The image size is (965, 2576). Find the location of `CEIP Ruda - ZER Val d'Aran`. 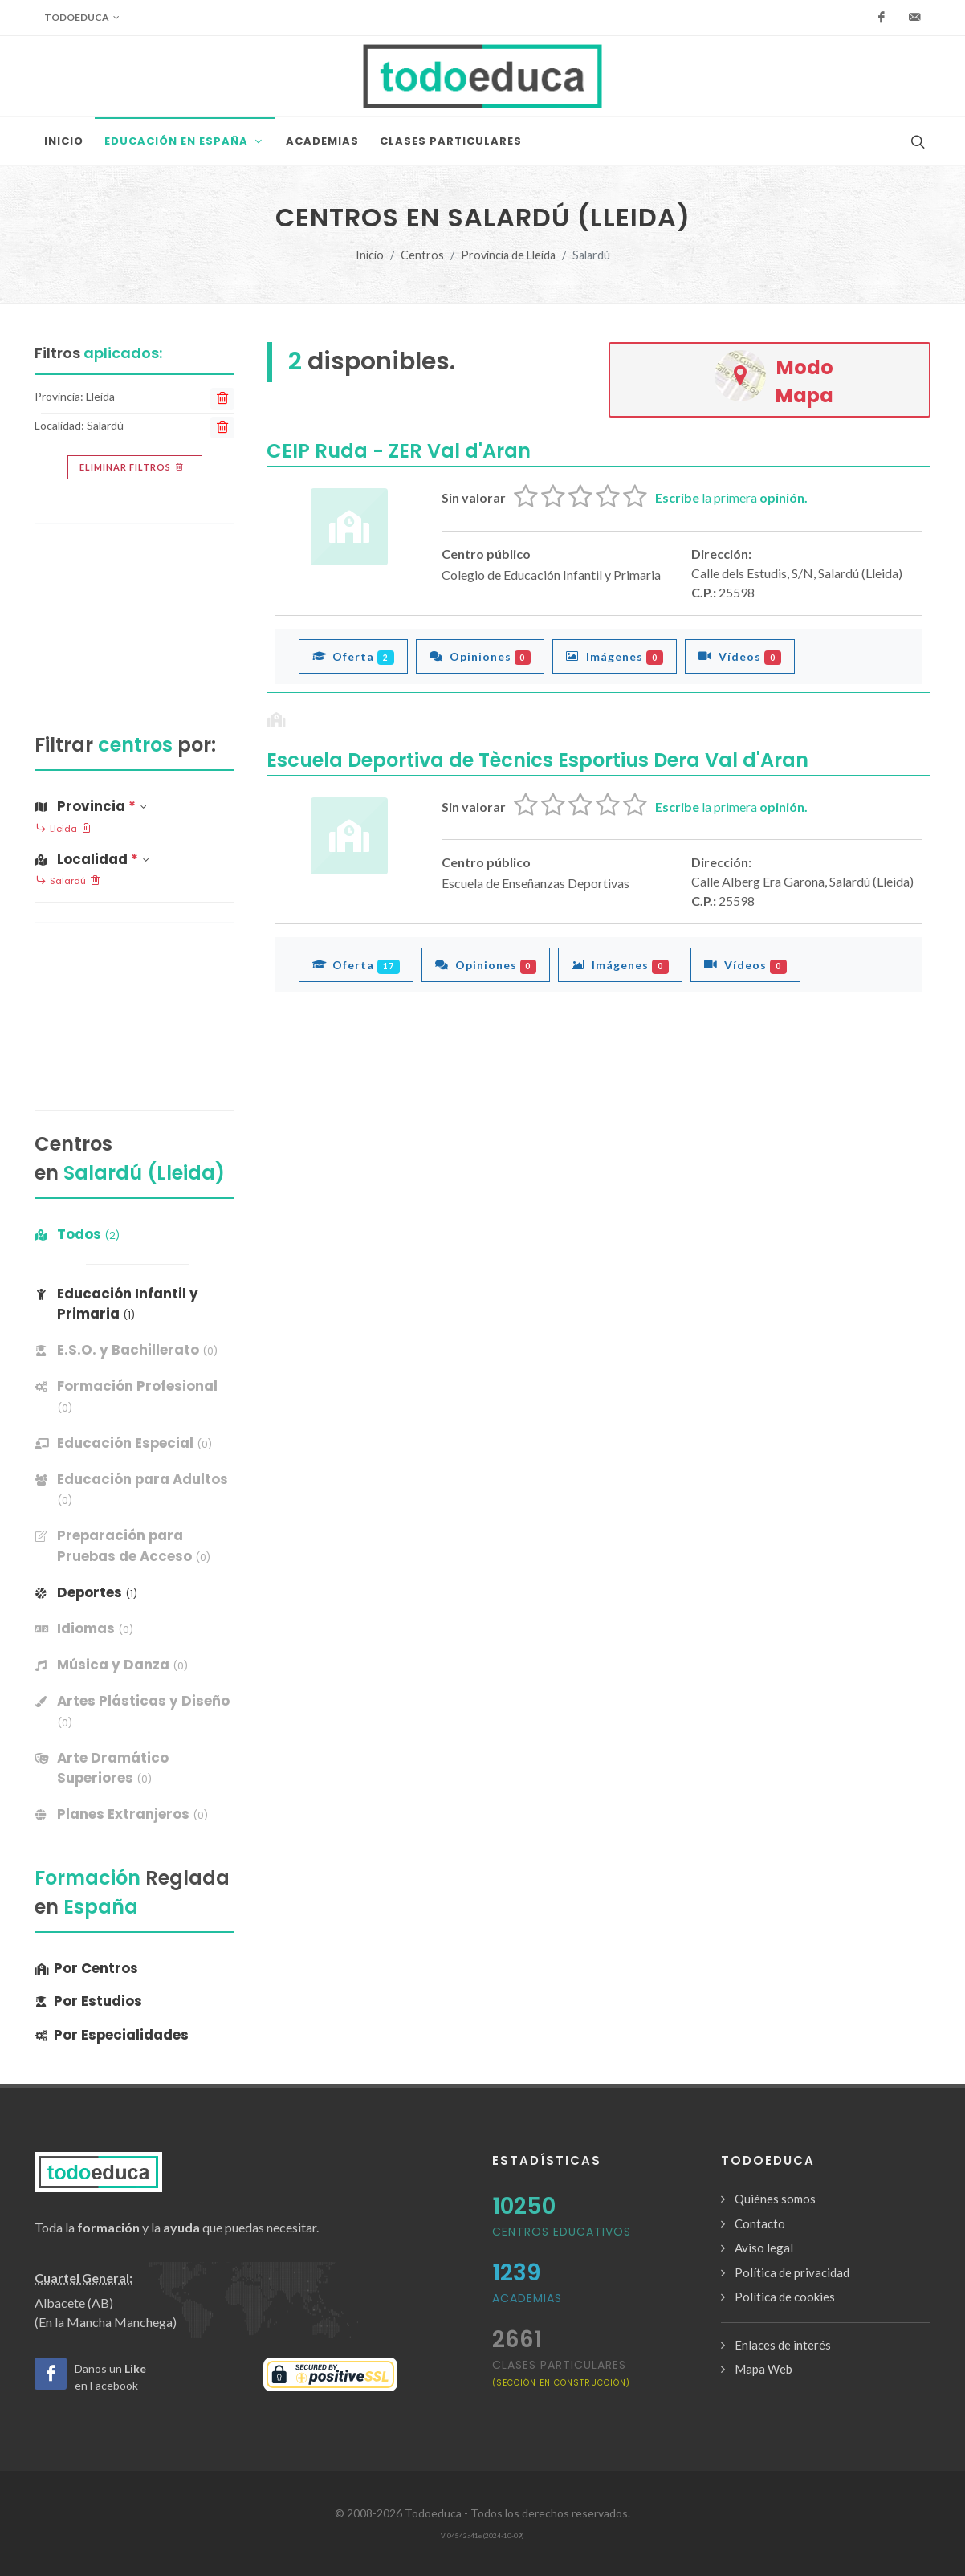

CEIP Ruda - ZER Val d'Aran is located at coordinates (399, 451).